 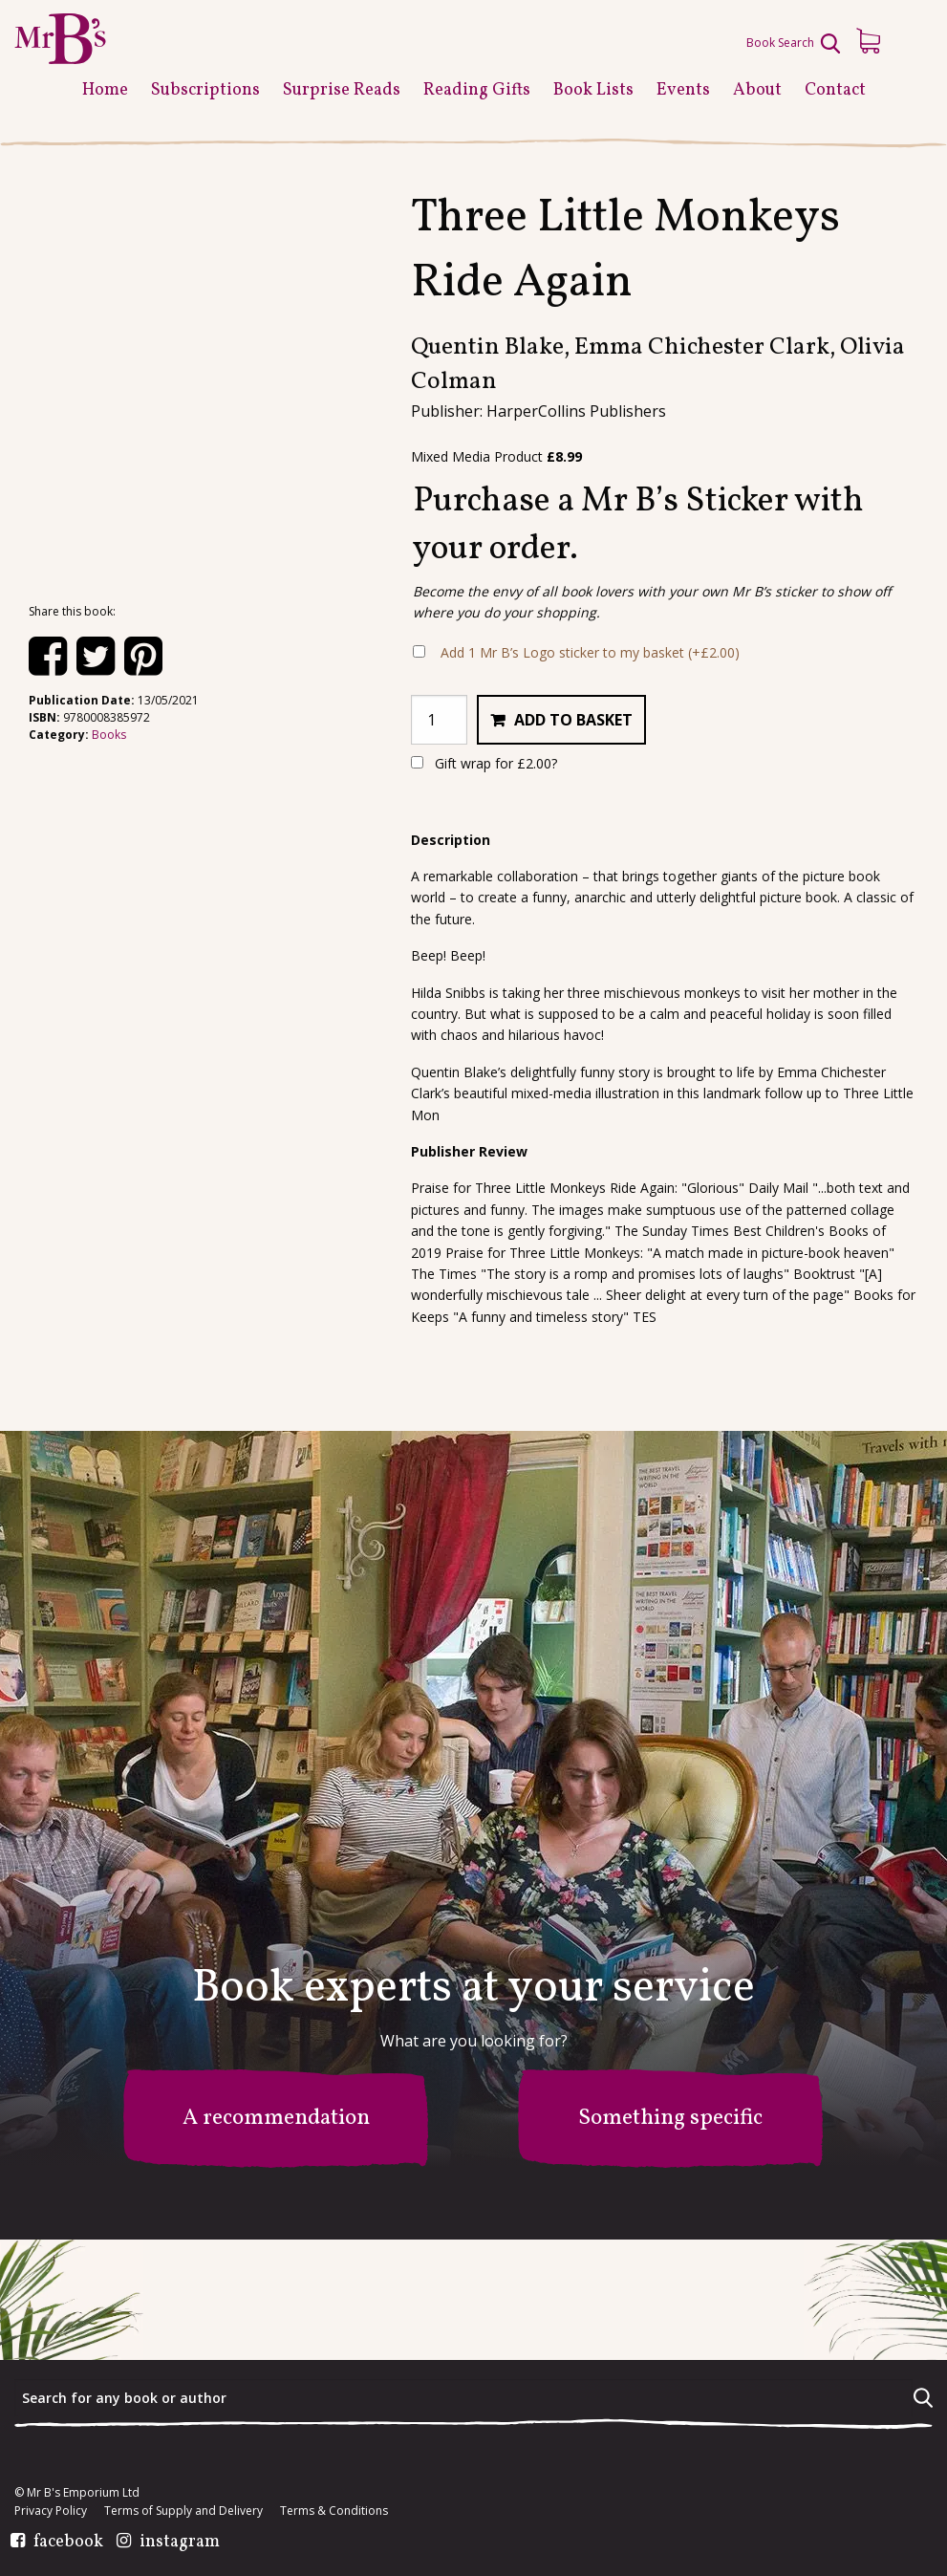 I want to click on instagram, so click(x=180, y=2542).